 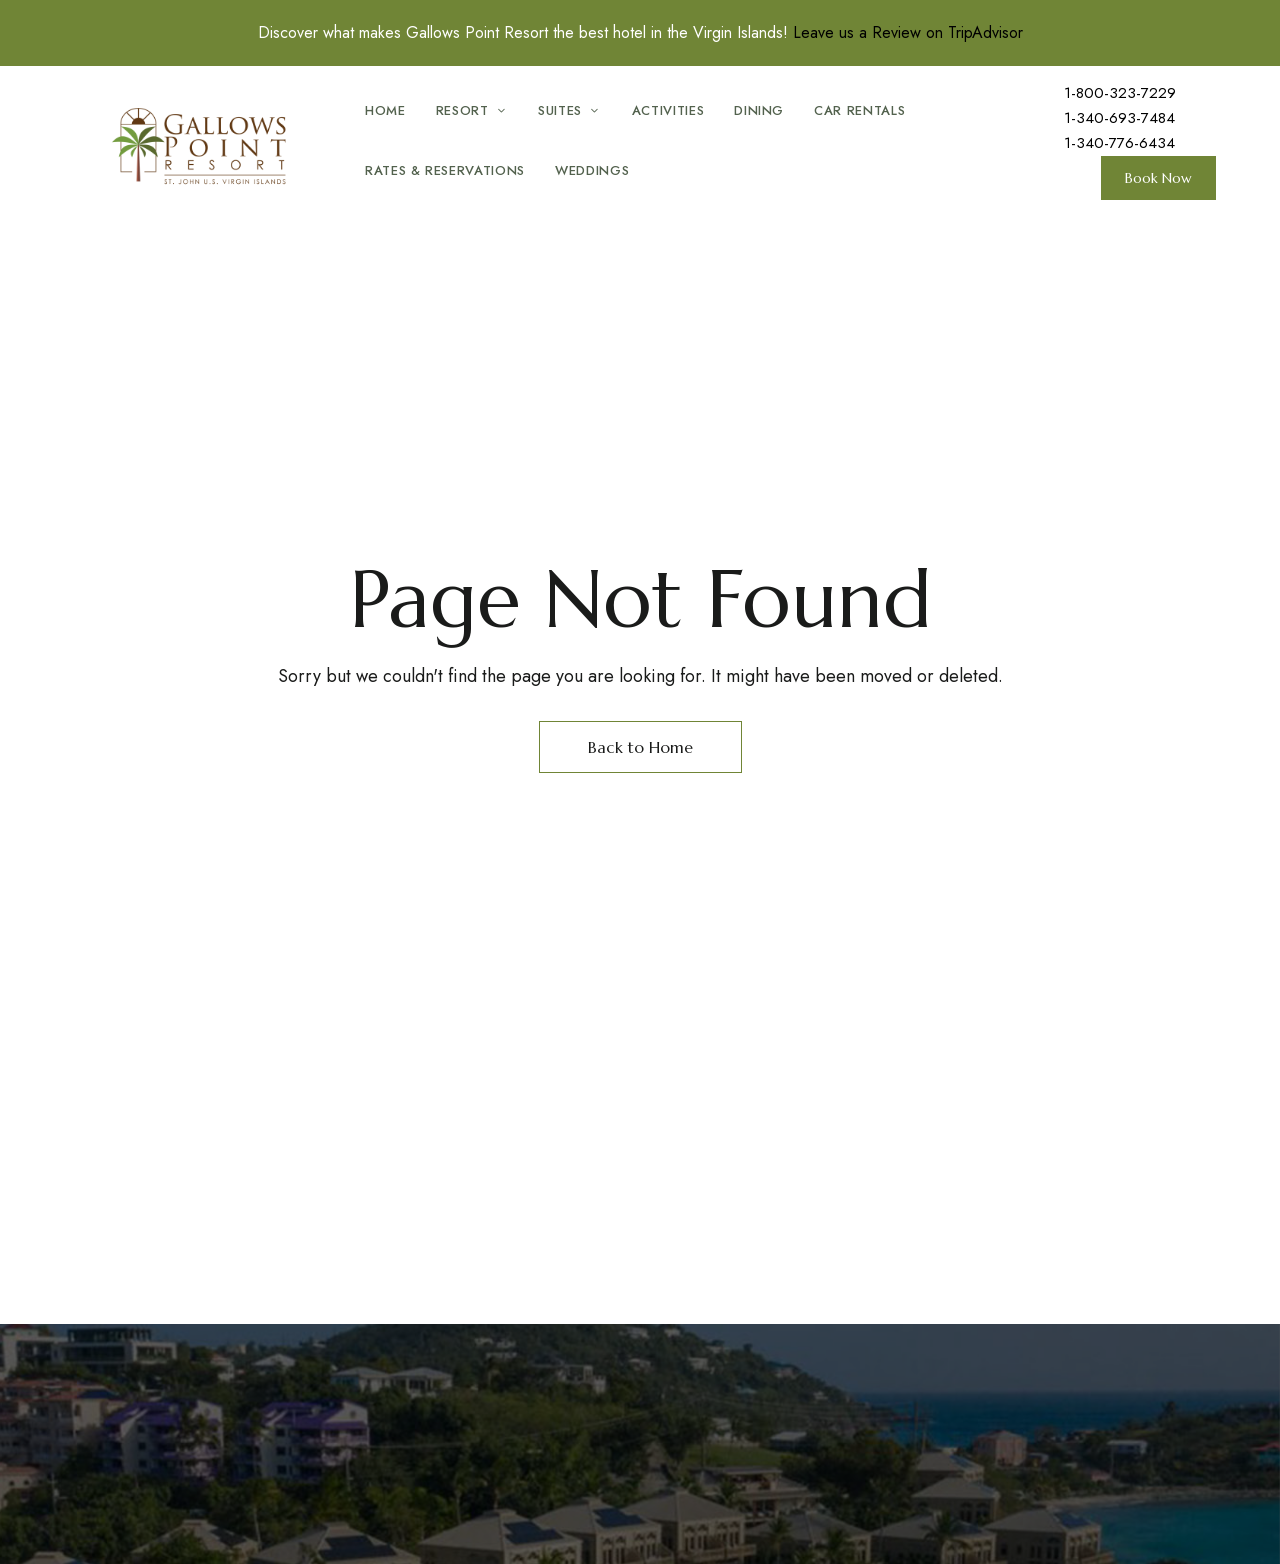 I want to click on 1-800-323-7229, so click(x=1120, y=93).